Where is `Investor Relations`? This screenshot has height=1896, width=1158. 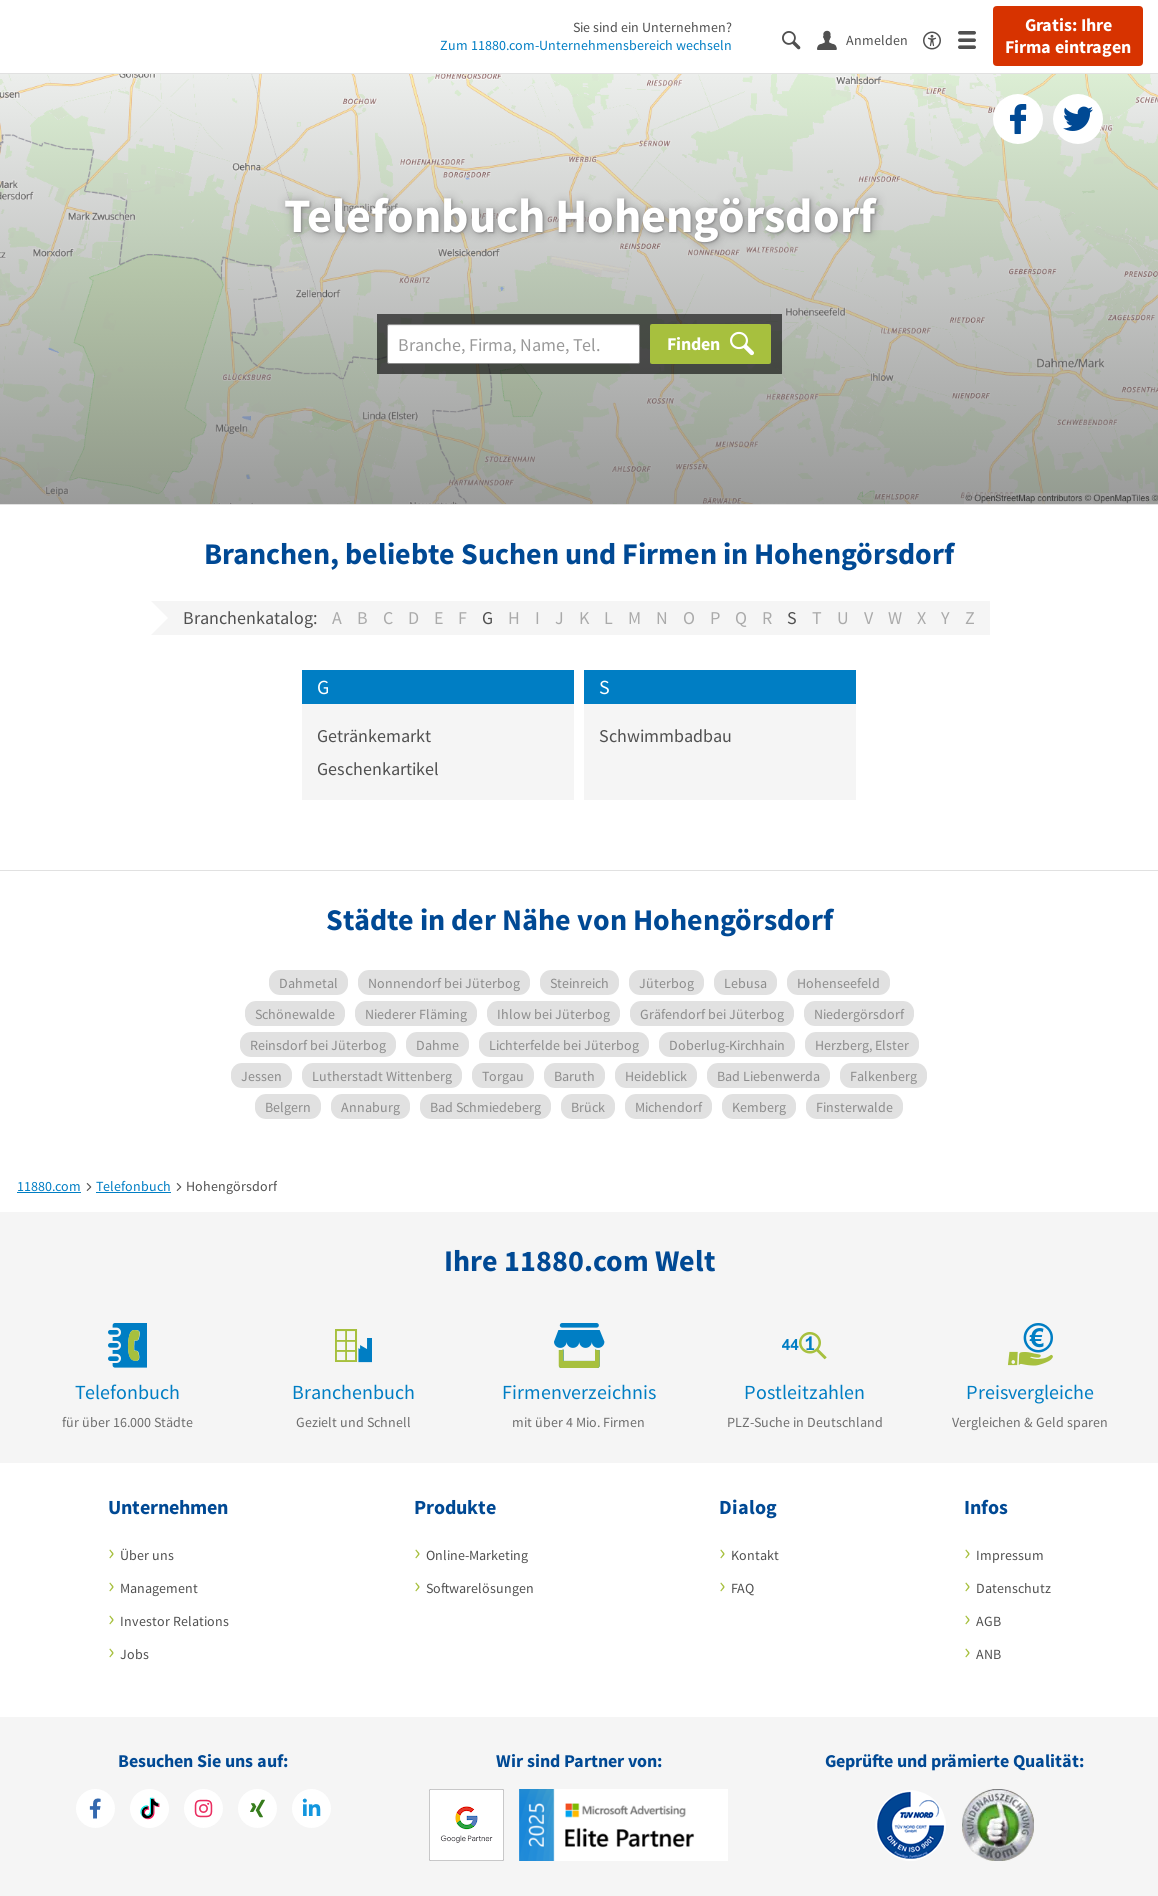
Investor Relations is located at coordinates (174, 1621).